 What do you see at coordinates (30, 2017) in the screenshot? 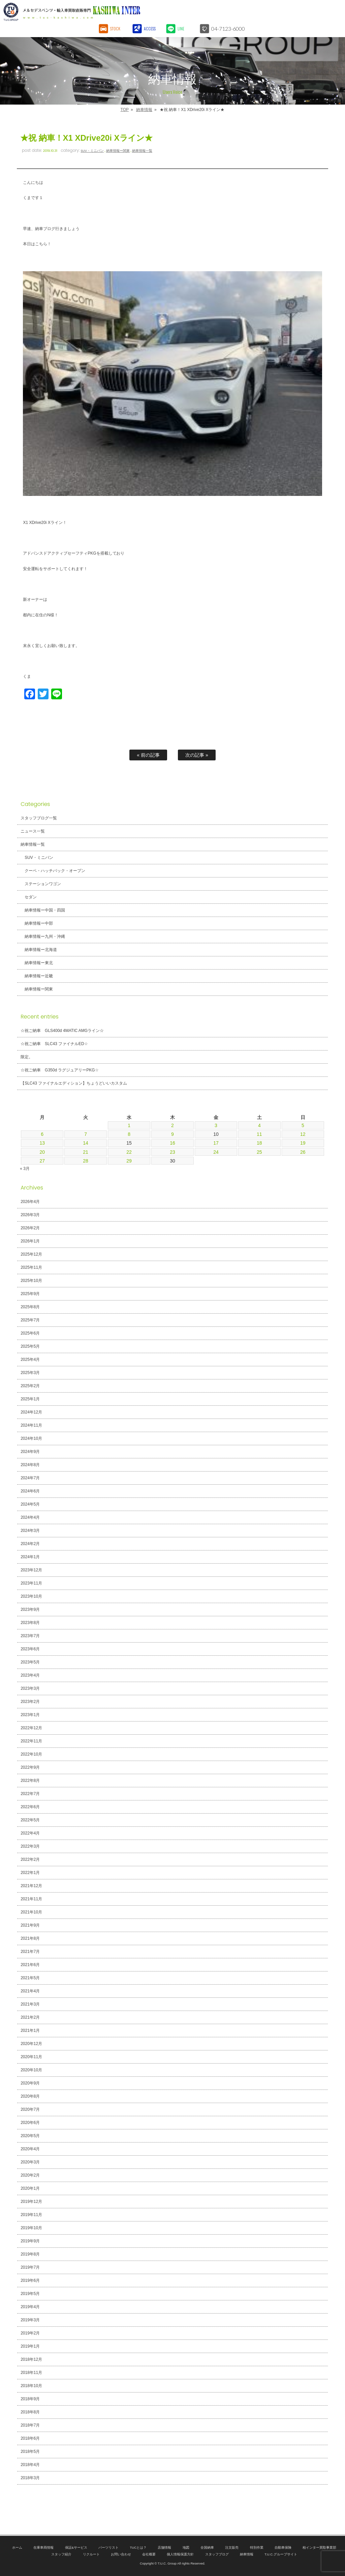
I see `2021年2月` at bounding box center [30, 2017].